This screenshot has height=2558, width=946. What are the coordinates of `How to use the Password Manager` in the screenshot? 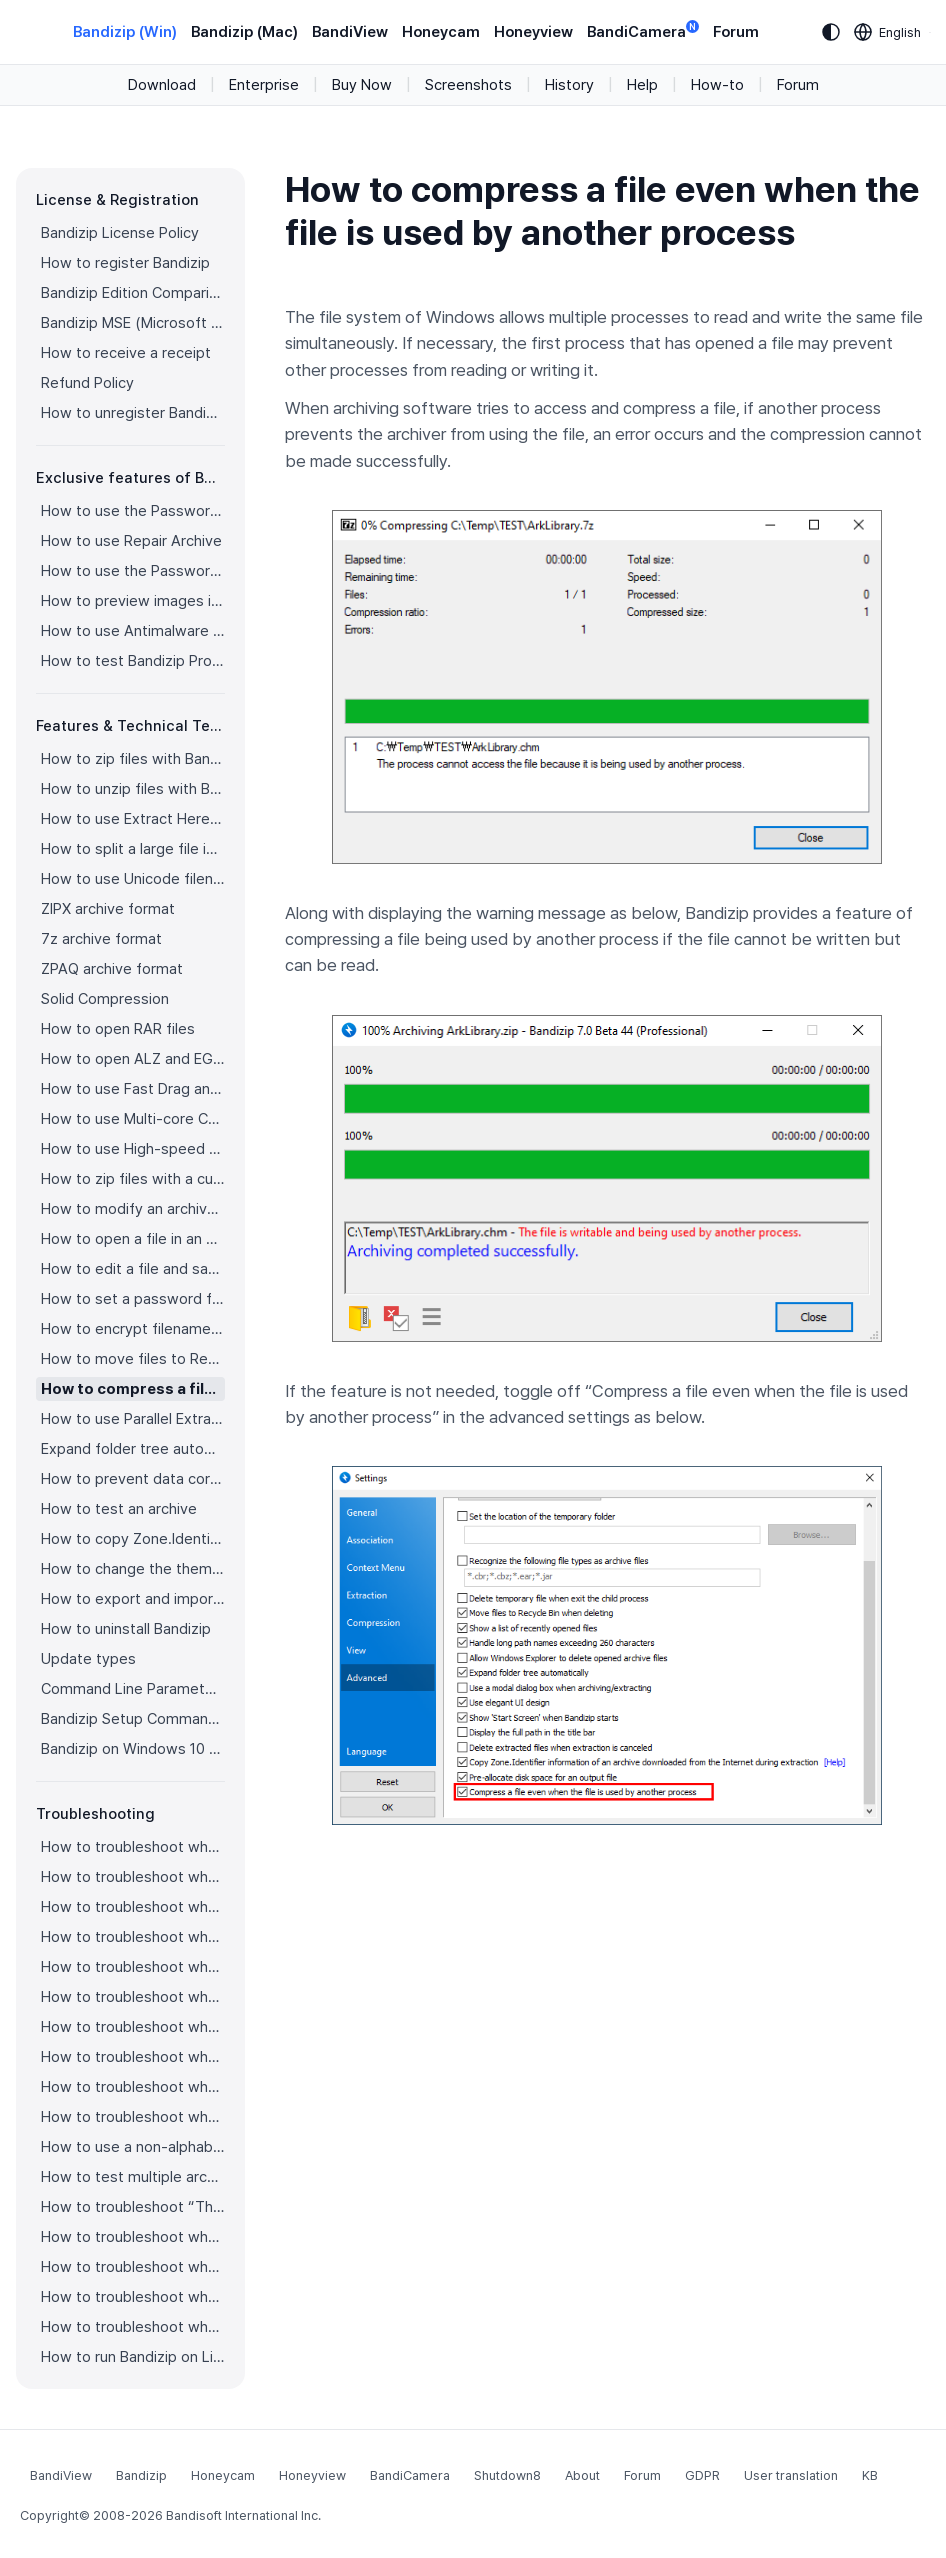 It's located at (133, 511).